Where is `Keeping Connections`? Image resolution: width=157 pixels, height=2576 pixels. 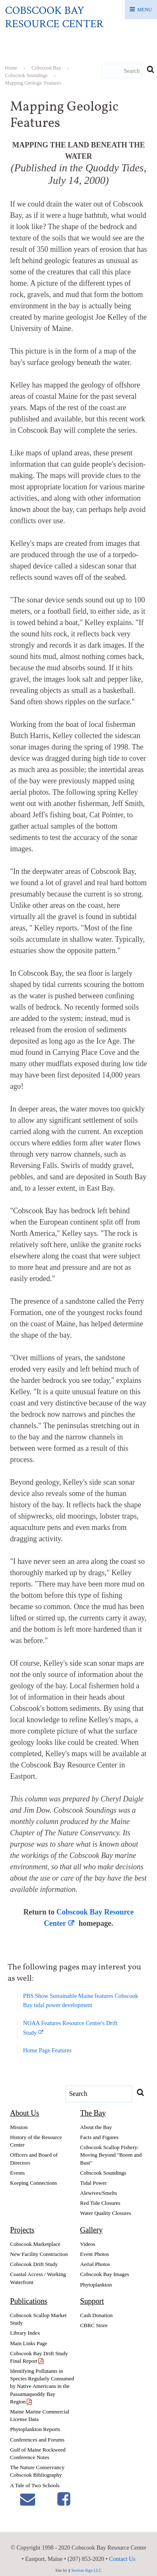 Keeping Connections is located at coordinates (33, 2183).